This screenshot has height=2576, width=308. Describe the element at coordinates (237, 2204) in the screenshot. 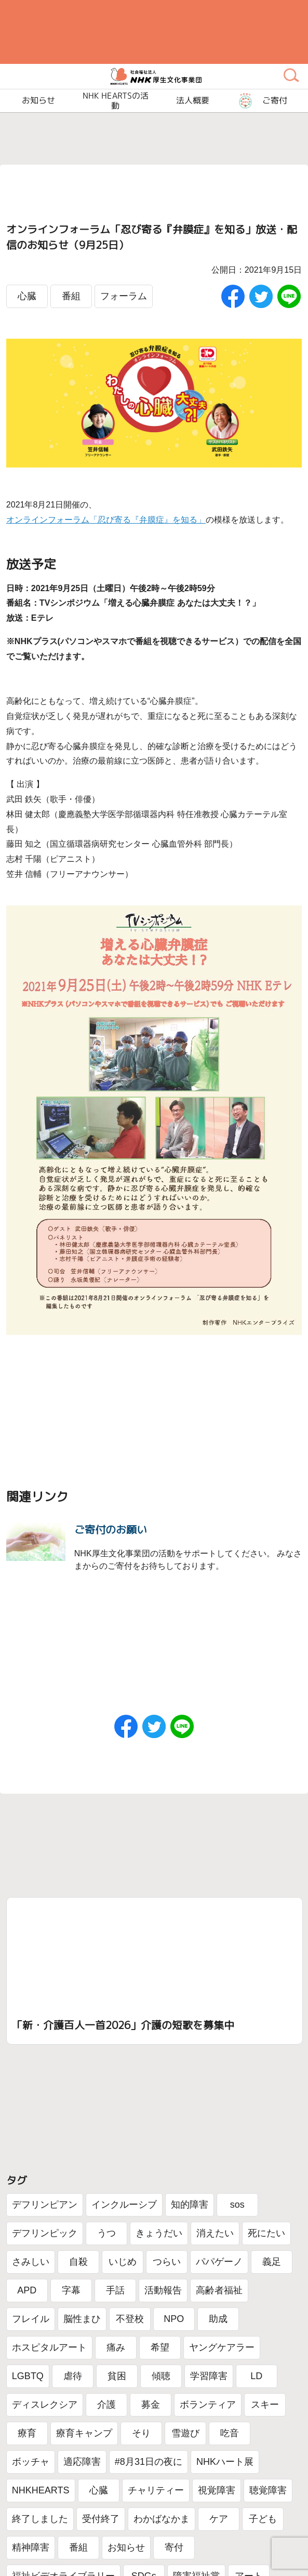

I see `sos` at that location.